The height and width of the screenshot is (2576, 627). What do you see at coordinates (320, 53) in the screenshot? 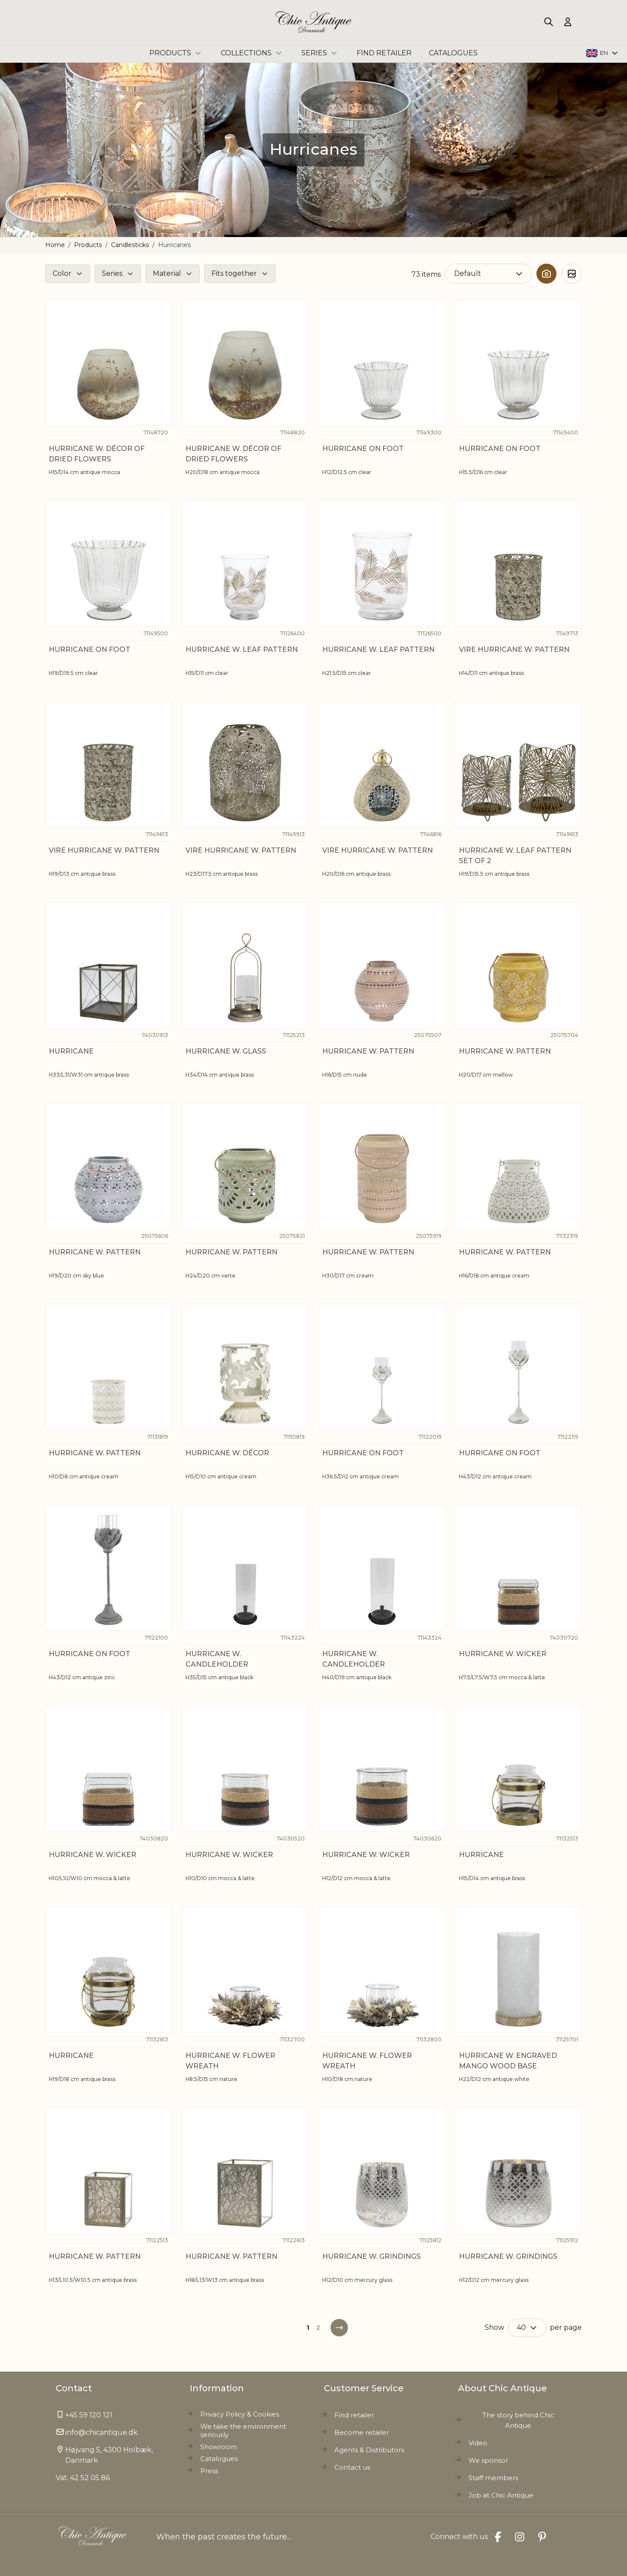
I see `Series` at bounding box center [320, 53].